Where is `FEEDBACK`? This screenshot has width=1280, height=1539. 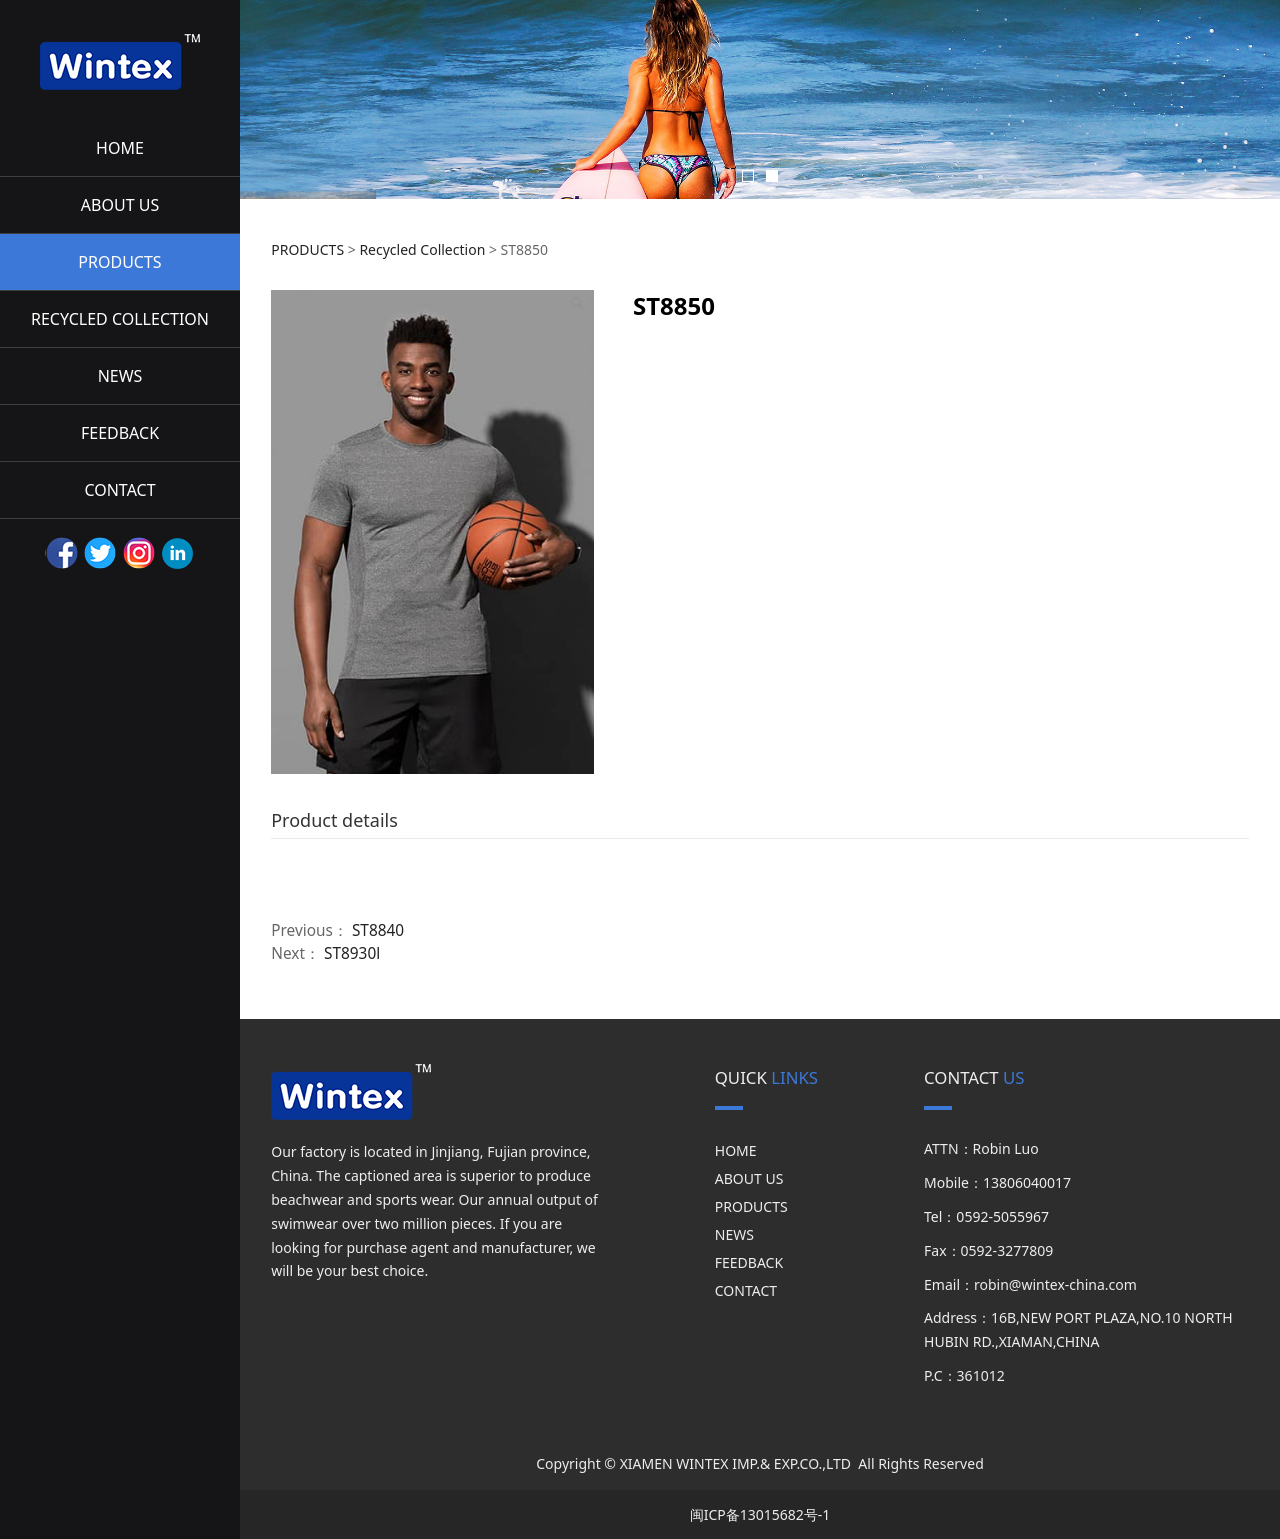
FEEDBACK is located at coordinates (120, 433).